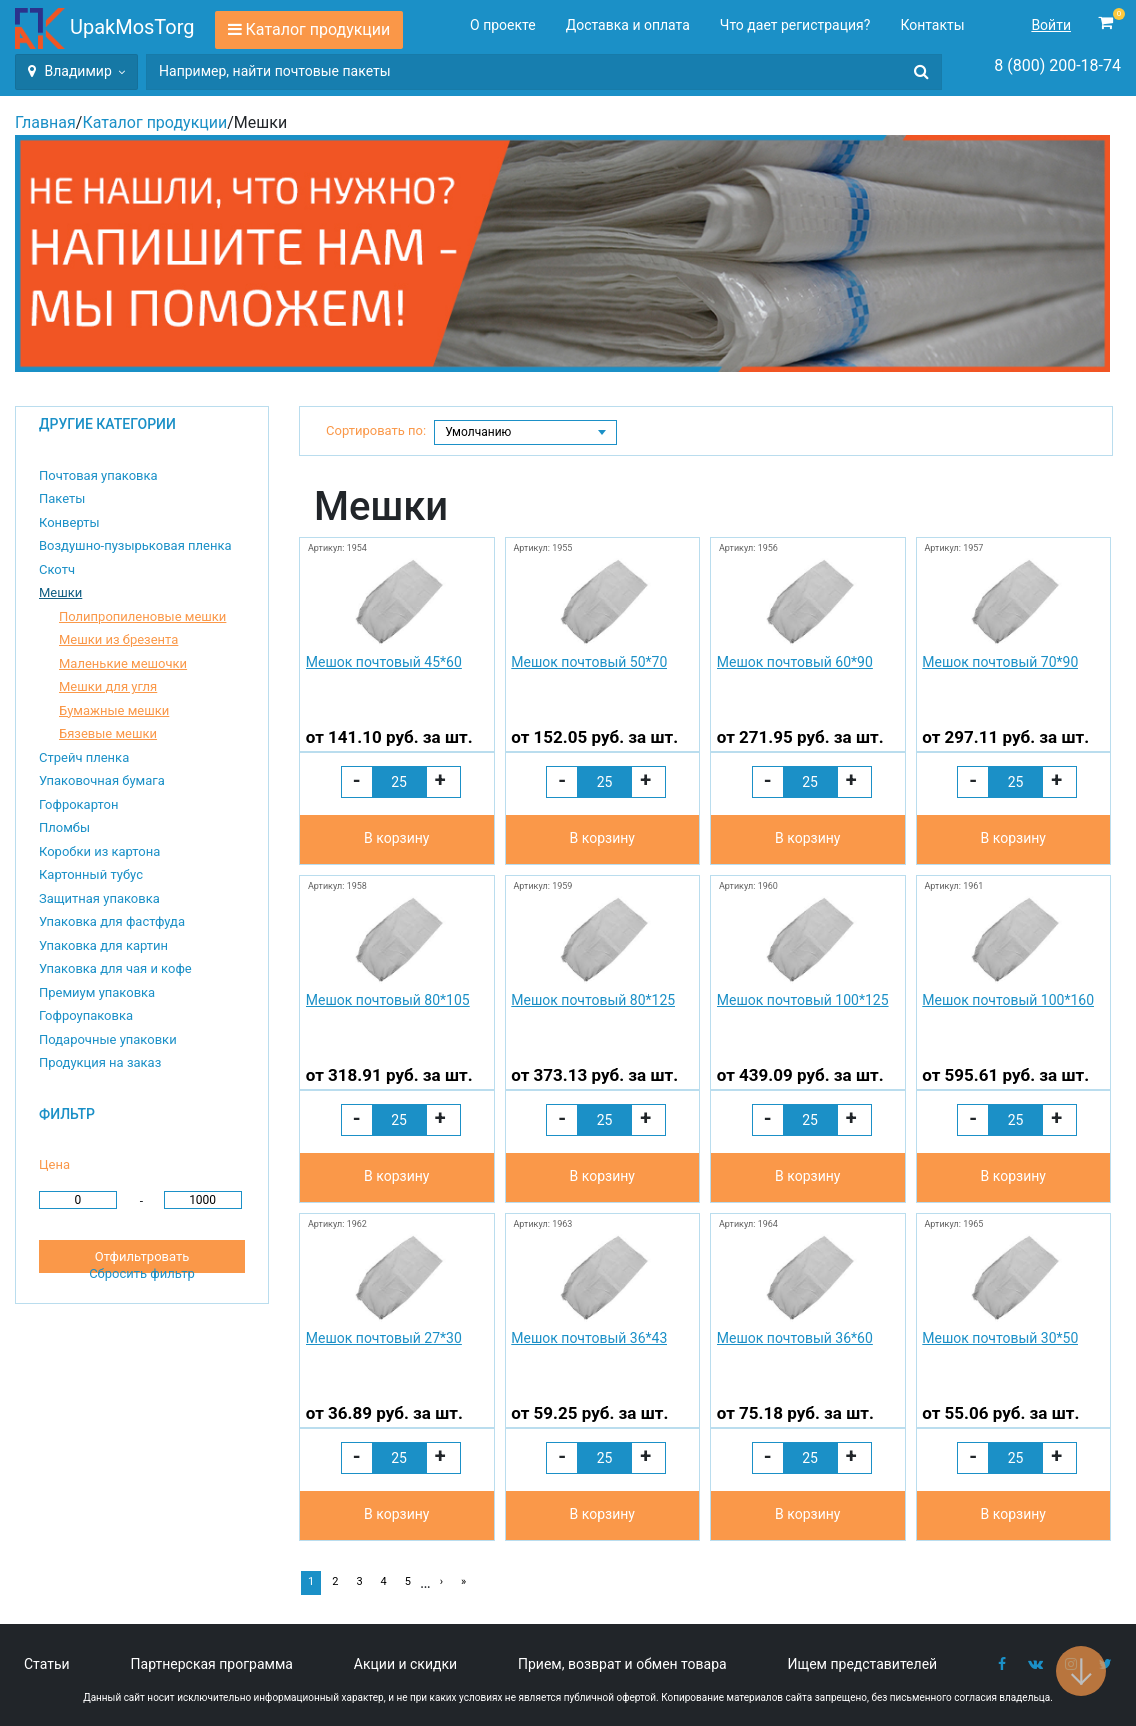 This screenshot has width=1136, height=1726. What do you see at coordinates (103, 945) in the screenshot?
I see `Упаковка для картин` at bounding box center [103, 945].